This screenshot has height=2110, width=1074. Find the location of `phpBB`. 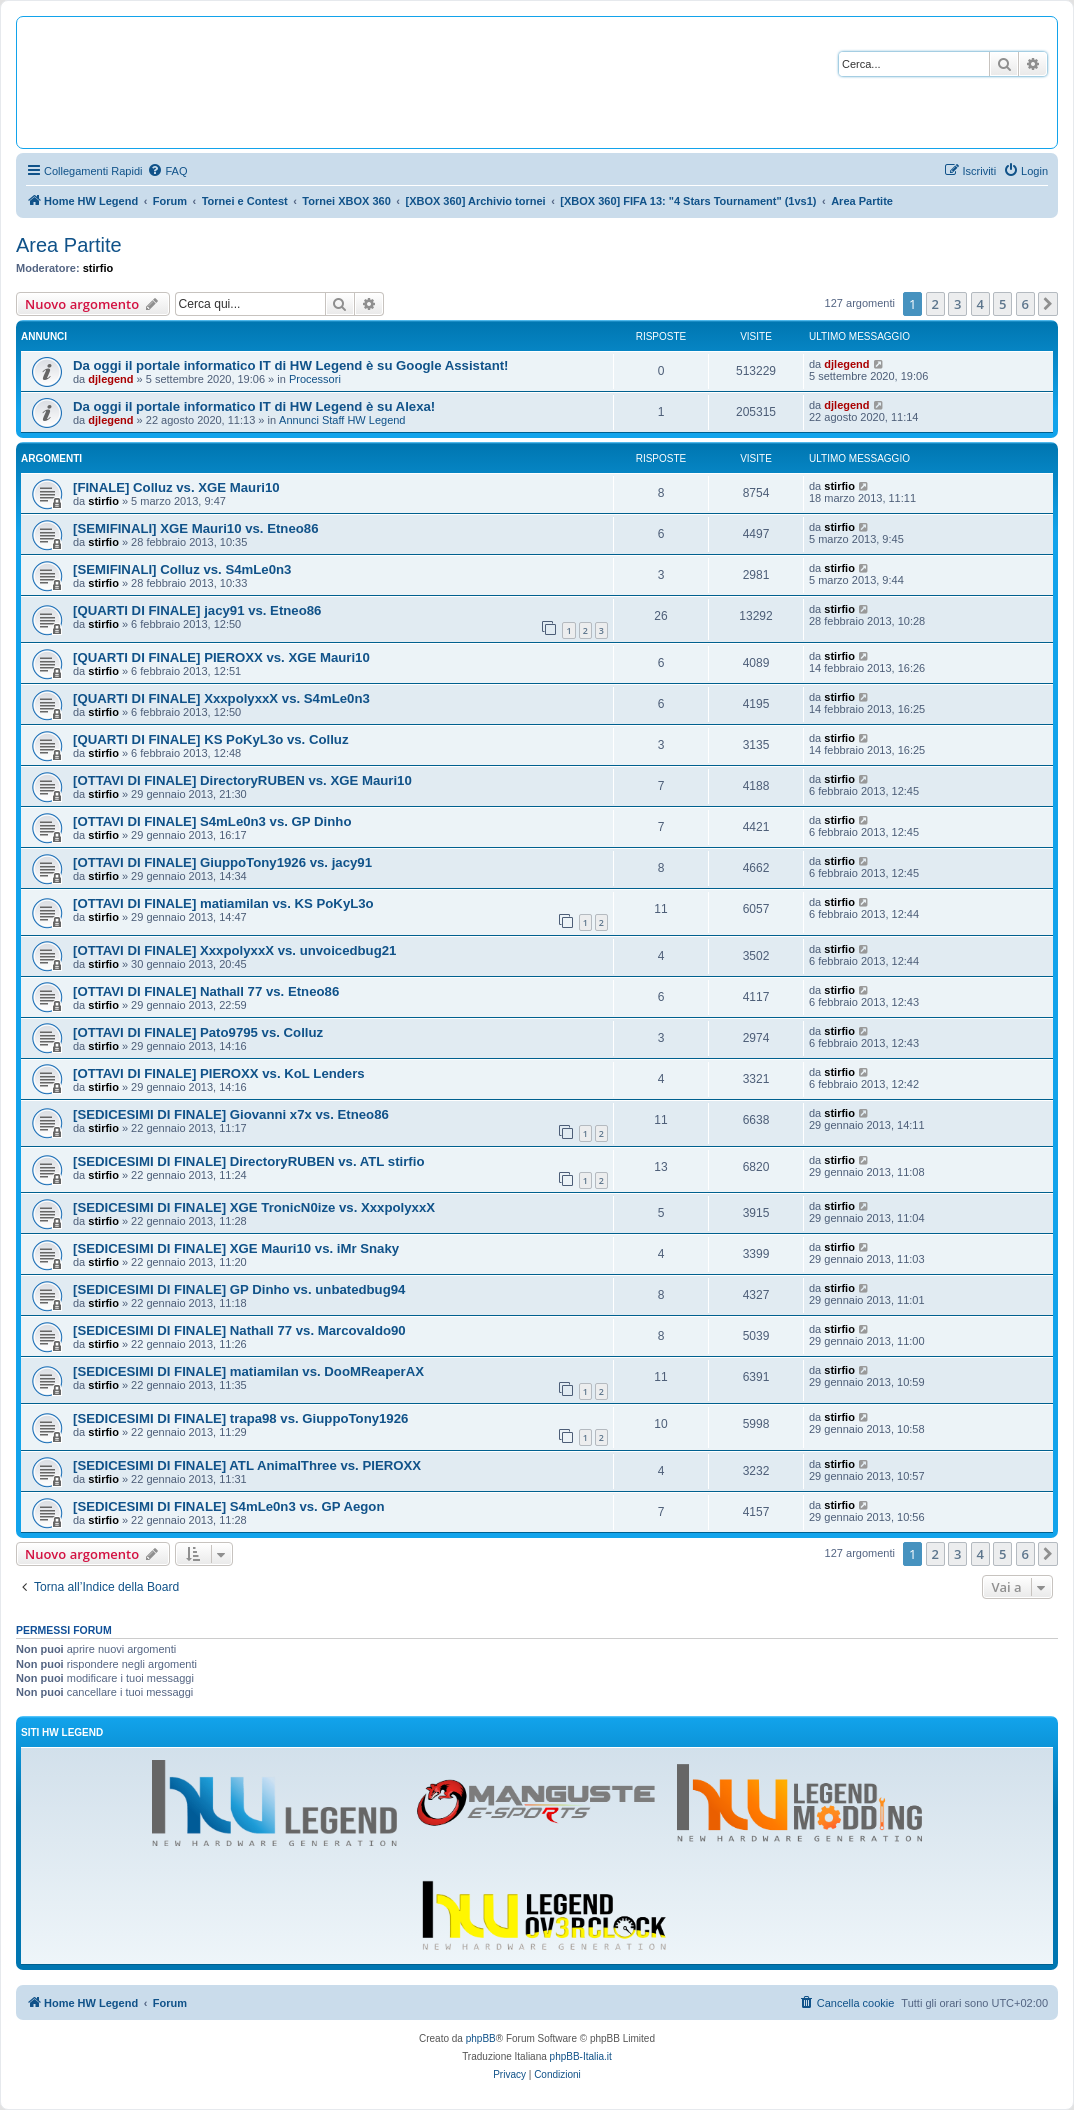

phpBB is located at coordinates (481, 2038).